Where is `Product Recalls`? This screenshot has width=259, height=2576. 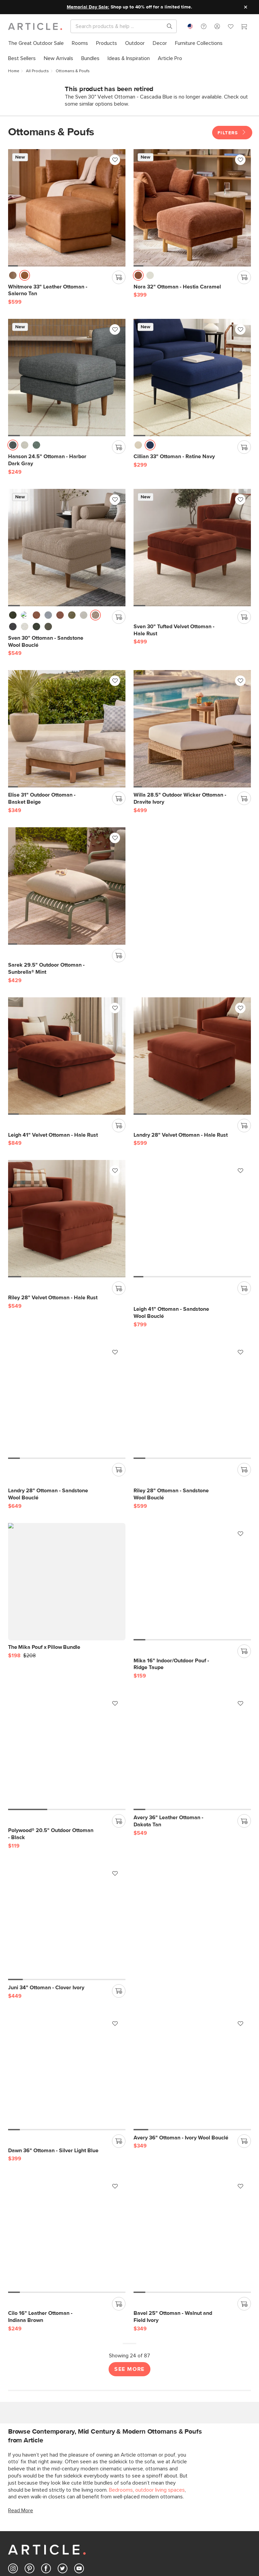 Product Recalls is located at coordinates (24, 2546).